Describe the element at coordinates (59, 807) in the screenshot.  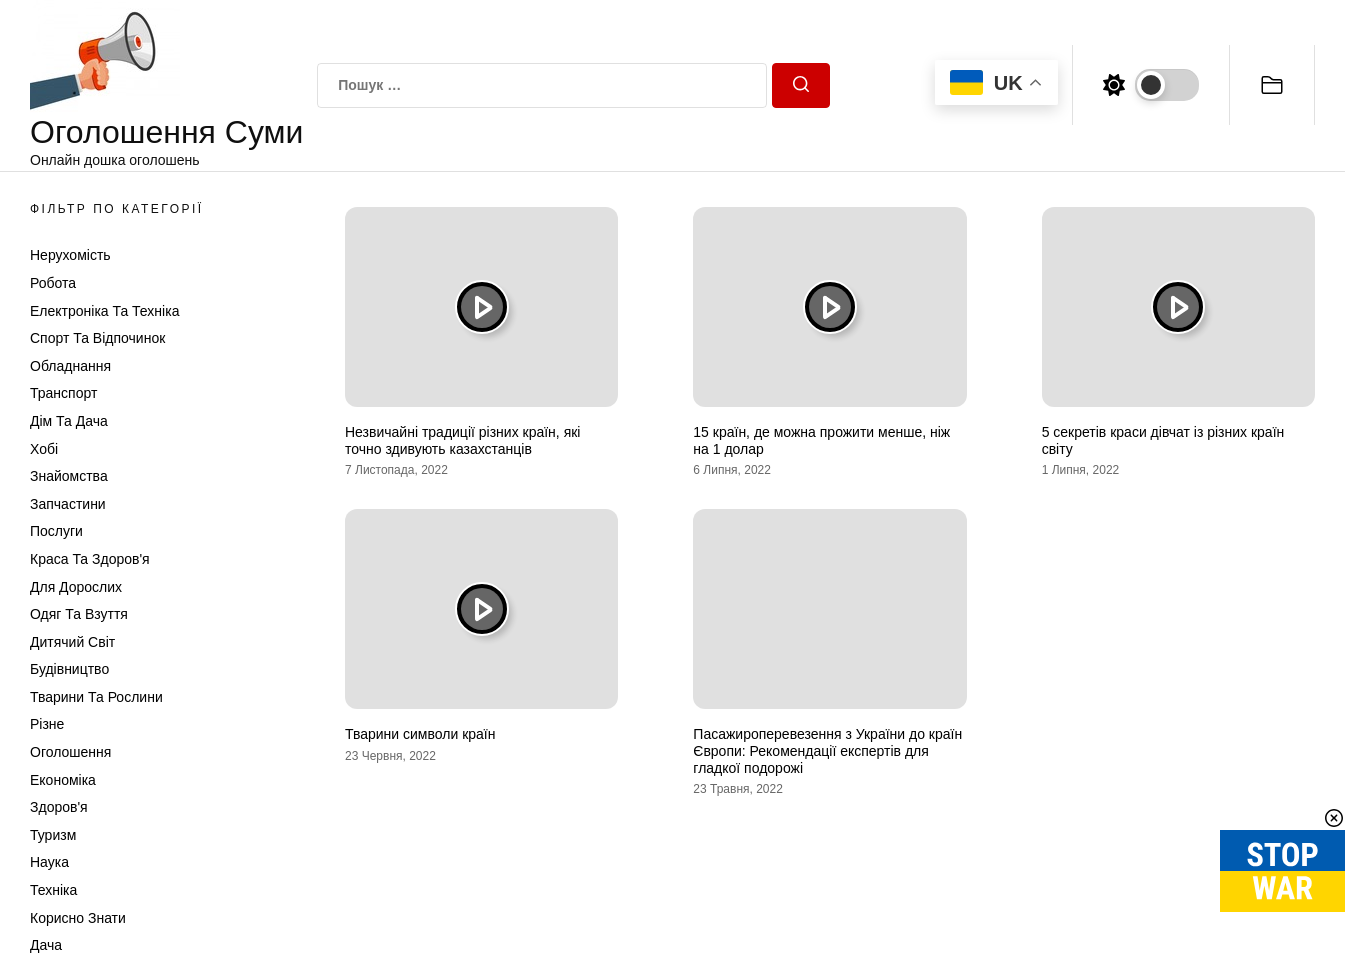
I see `Здоров'я` at that location.